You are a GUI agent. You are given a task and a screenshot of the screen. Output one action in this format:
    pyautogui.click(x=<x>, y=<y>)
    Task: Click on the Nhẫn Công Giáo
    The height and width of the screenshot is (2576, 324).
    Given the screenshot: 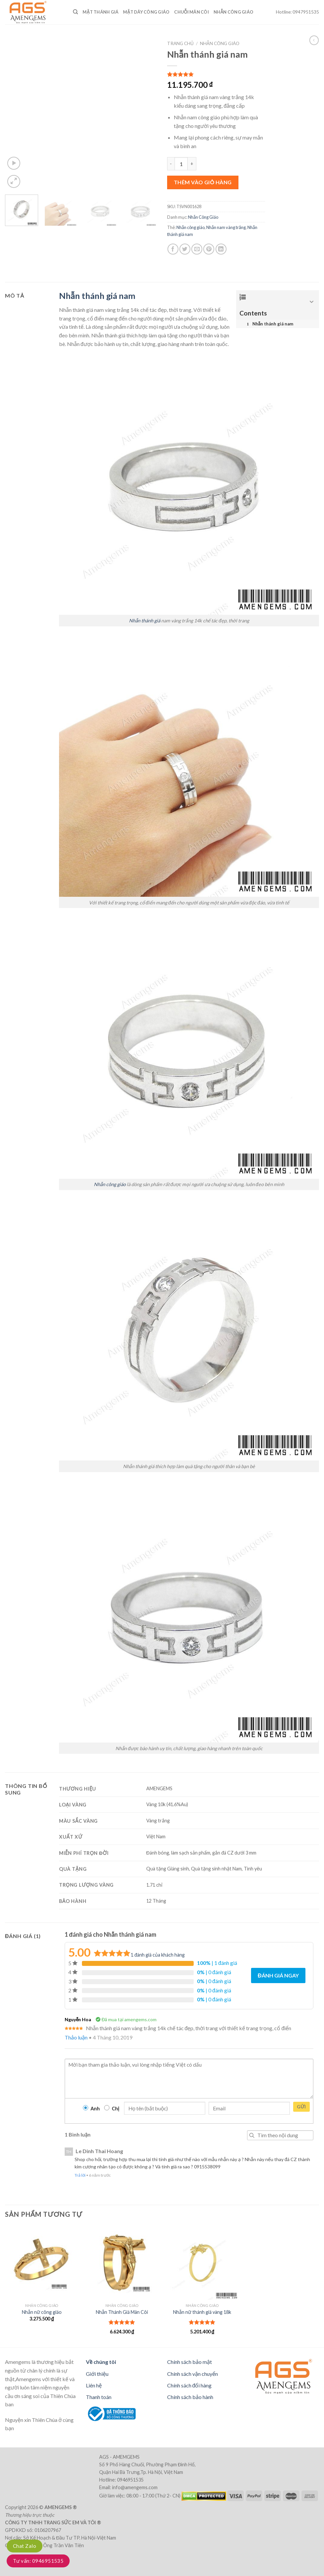 What is the action you would take?
    pyautogui.click(x=233, y=12)
    